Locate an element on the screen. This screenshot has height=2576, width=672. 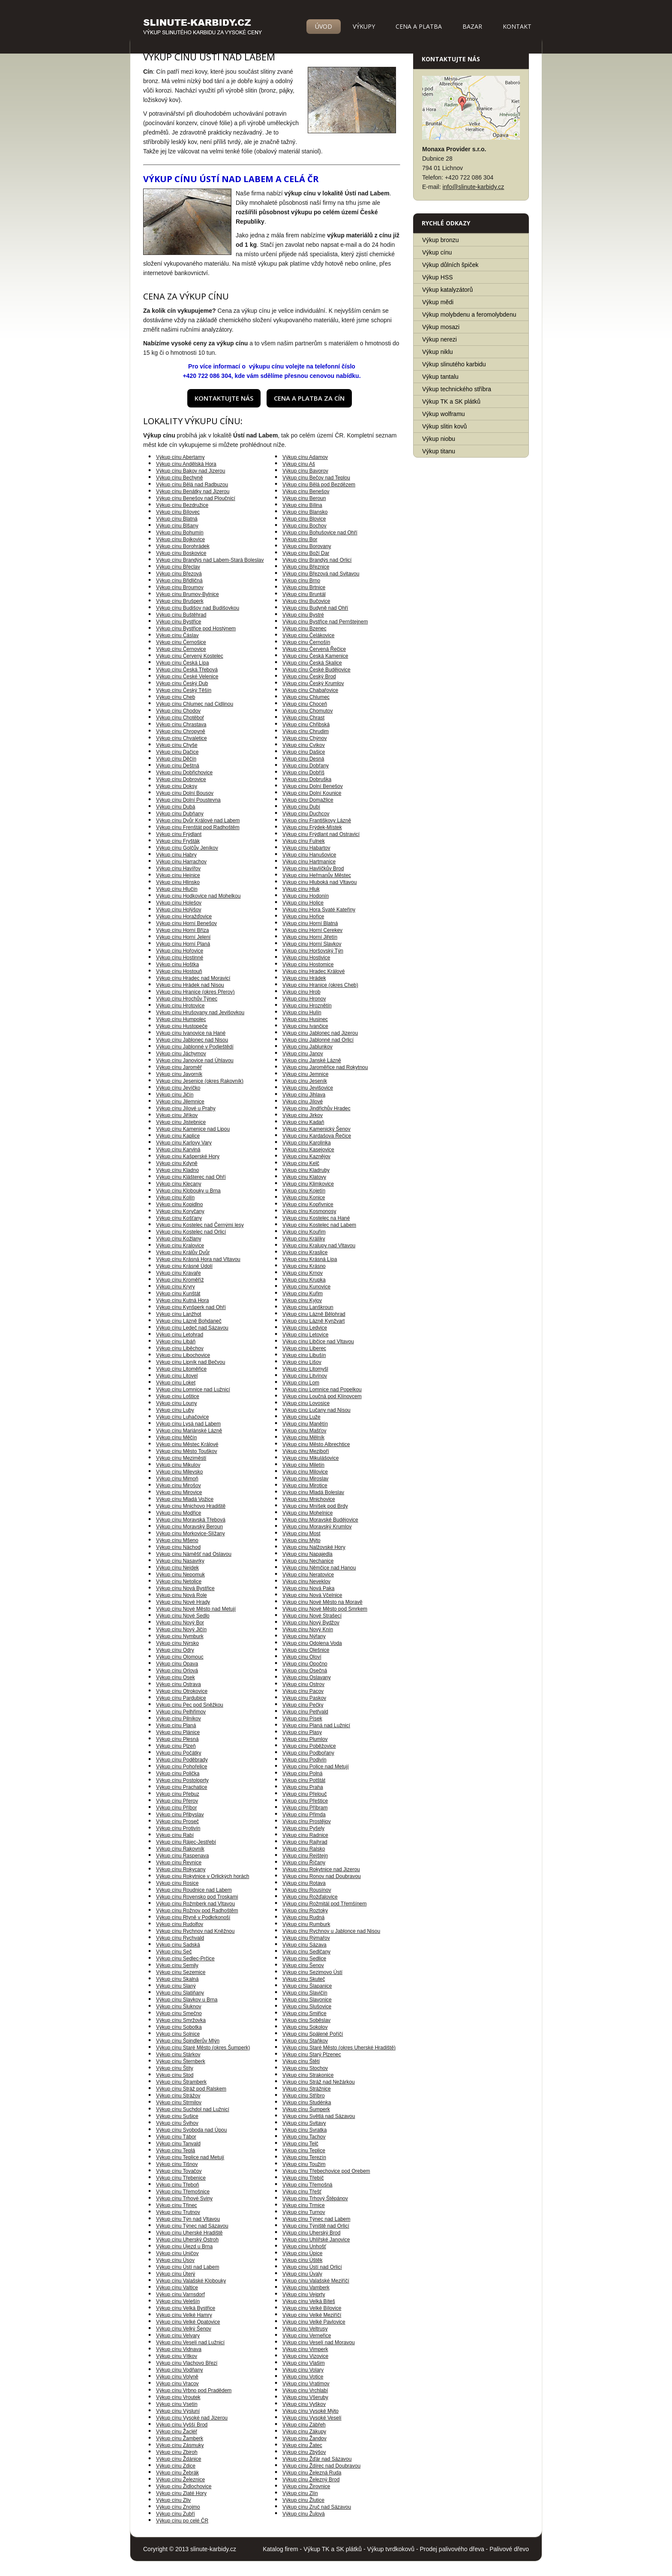
Výkup cínu po celé ČR is located at coordinates (182, 2521).